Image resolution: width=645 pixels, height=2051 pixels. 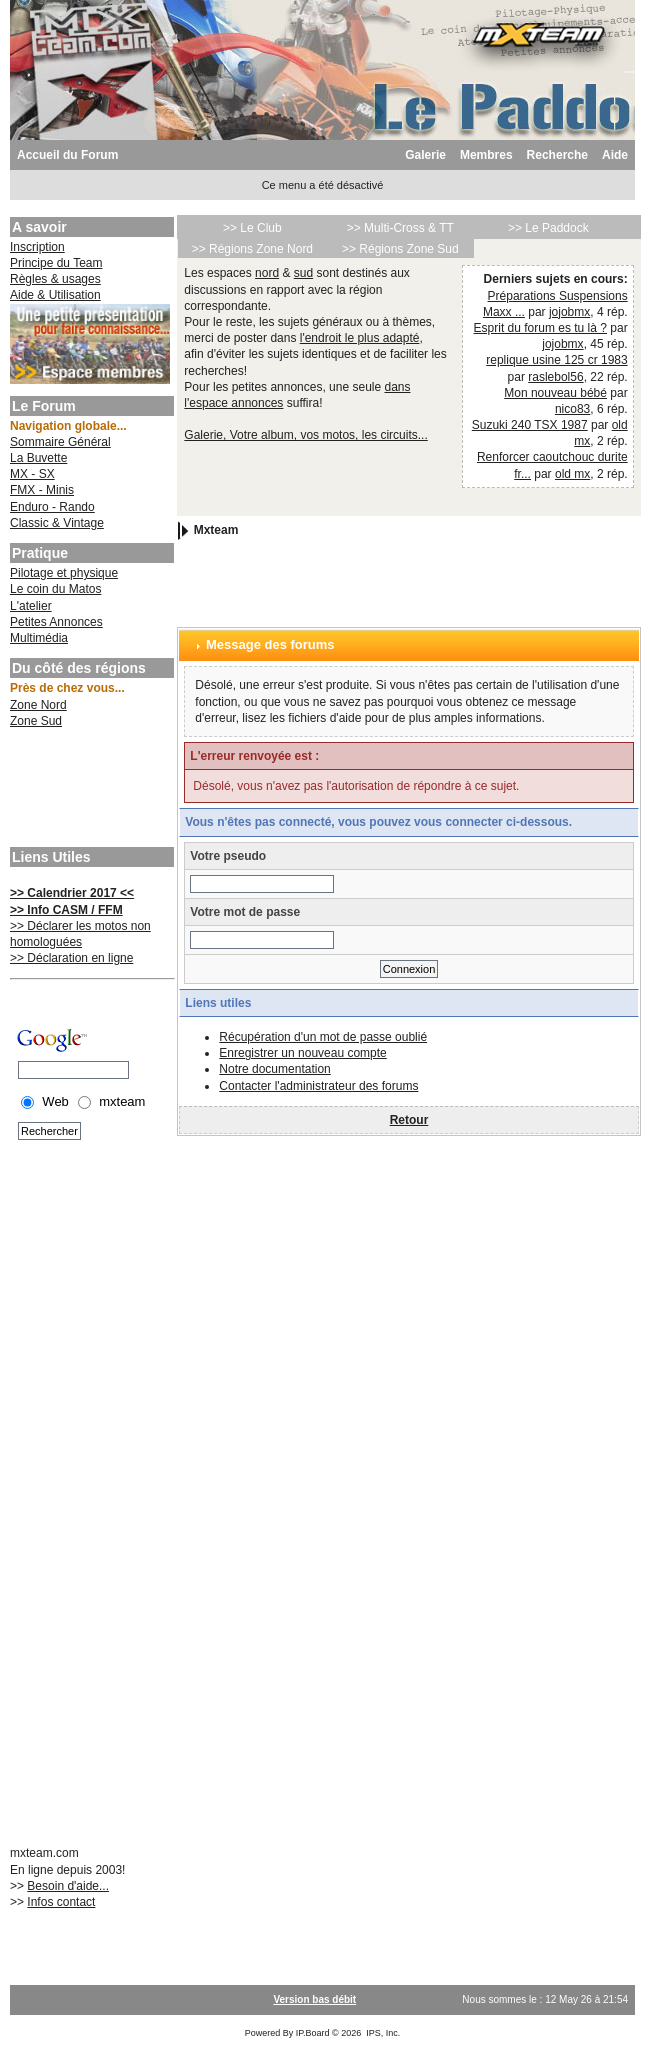 I want to click on Suzuki 240 TSX 1987, so click(x=530, y=425).